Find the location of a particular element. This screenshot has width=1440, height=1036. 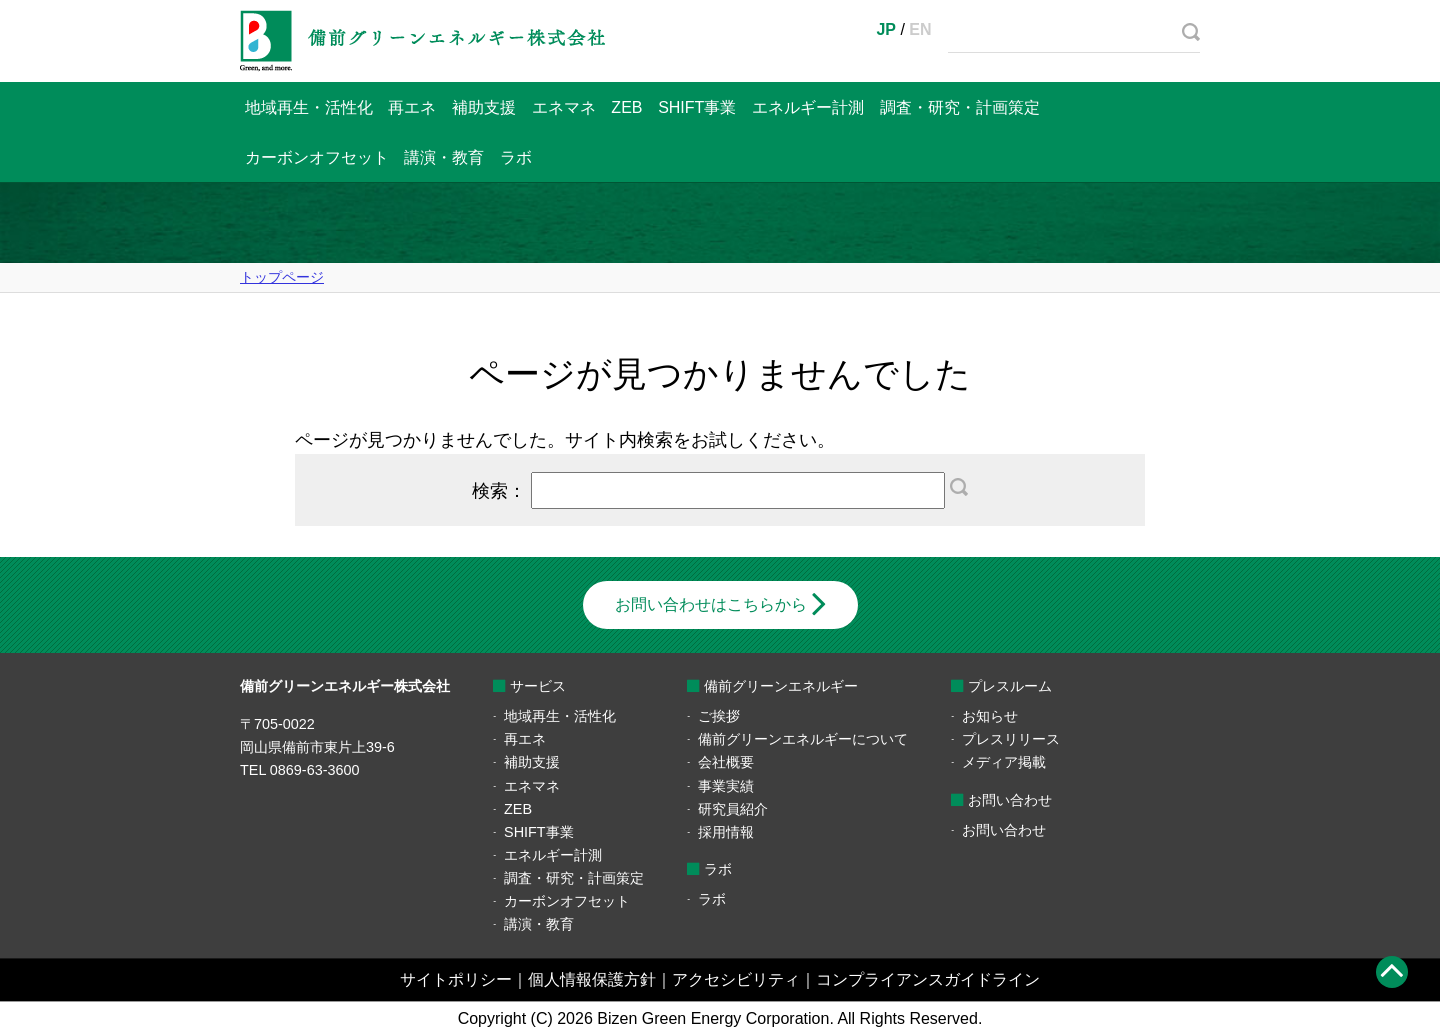

個人情報保護方針 is located at coordinates (592, 979).